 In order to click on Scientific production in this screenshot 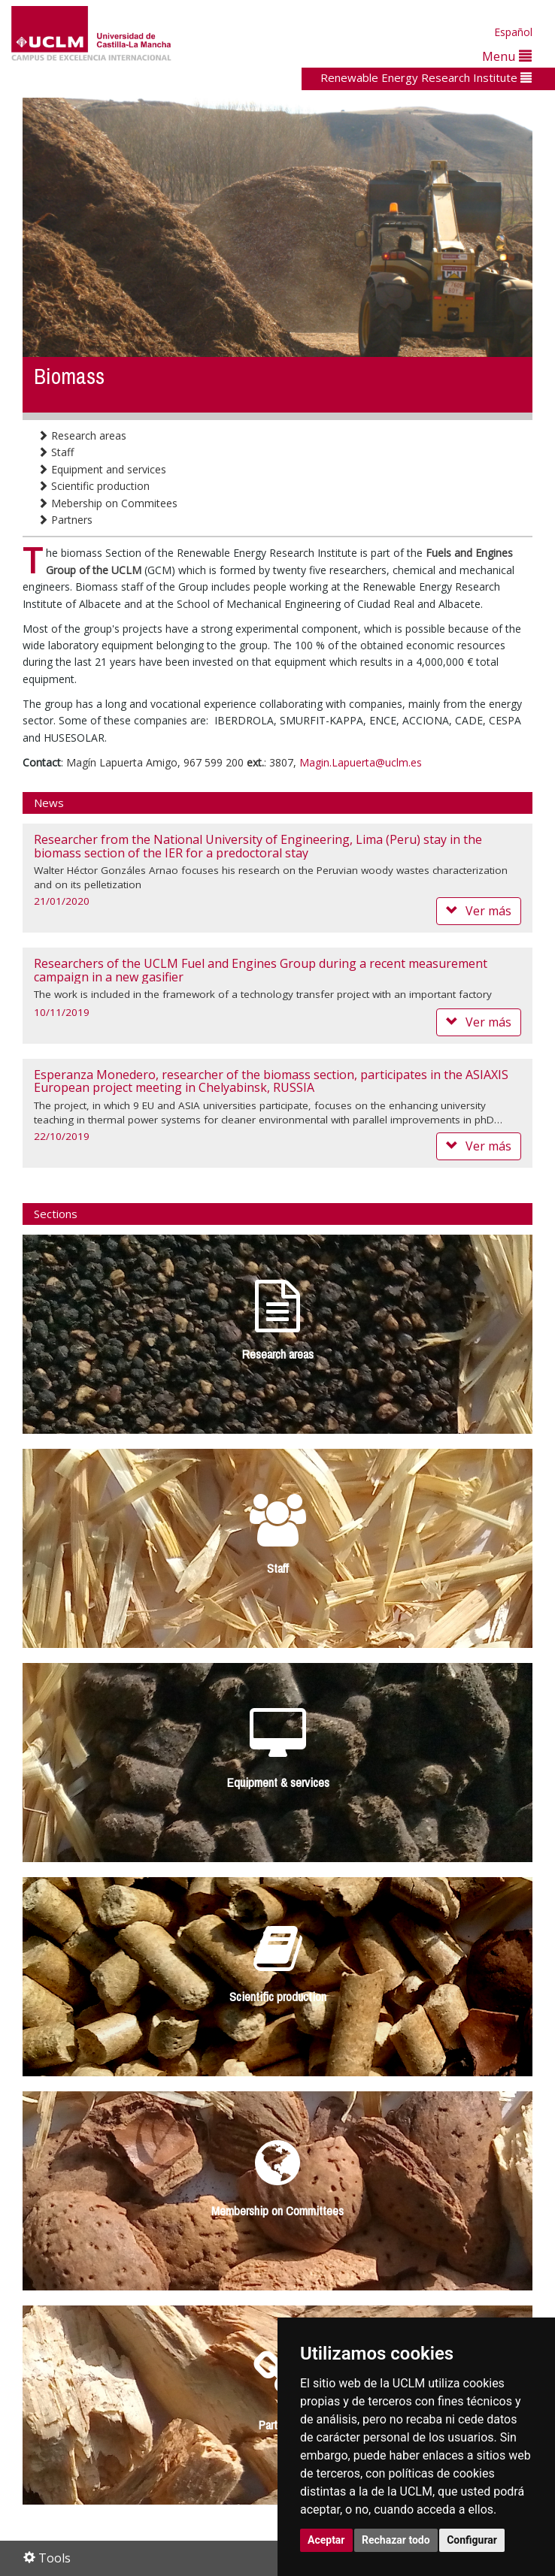, I will do `click(94, 486)`.